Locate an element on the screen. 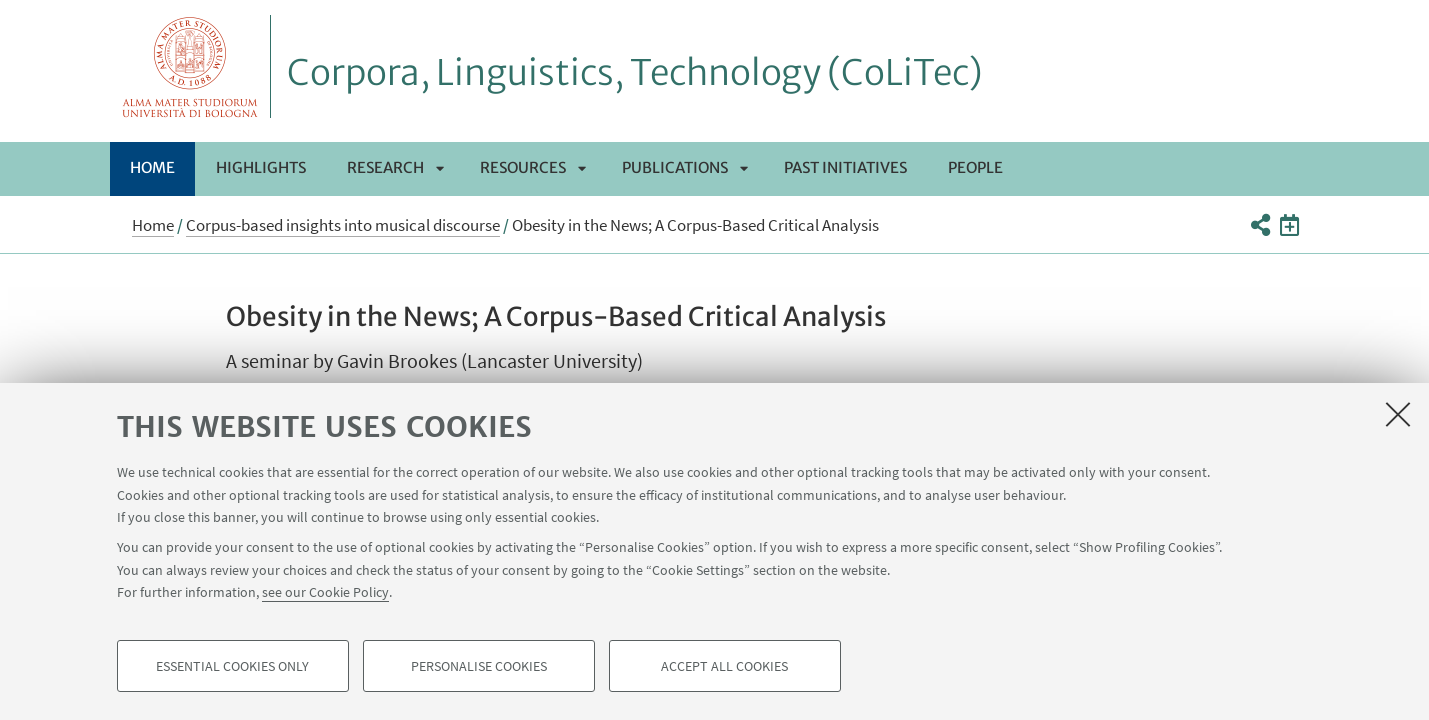 The height and width of the screenshot is (720, 1429). Past initiatives is located at coordinates (845, 167).